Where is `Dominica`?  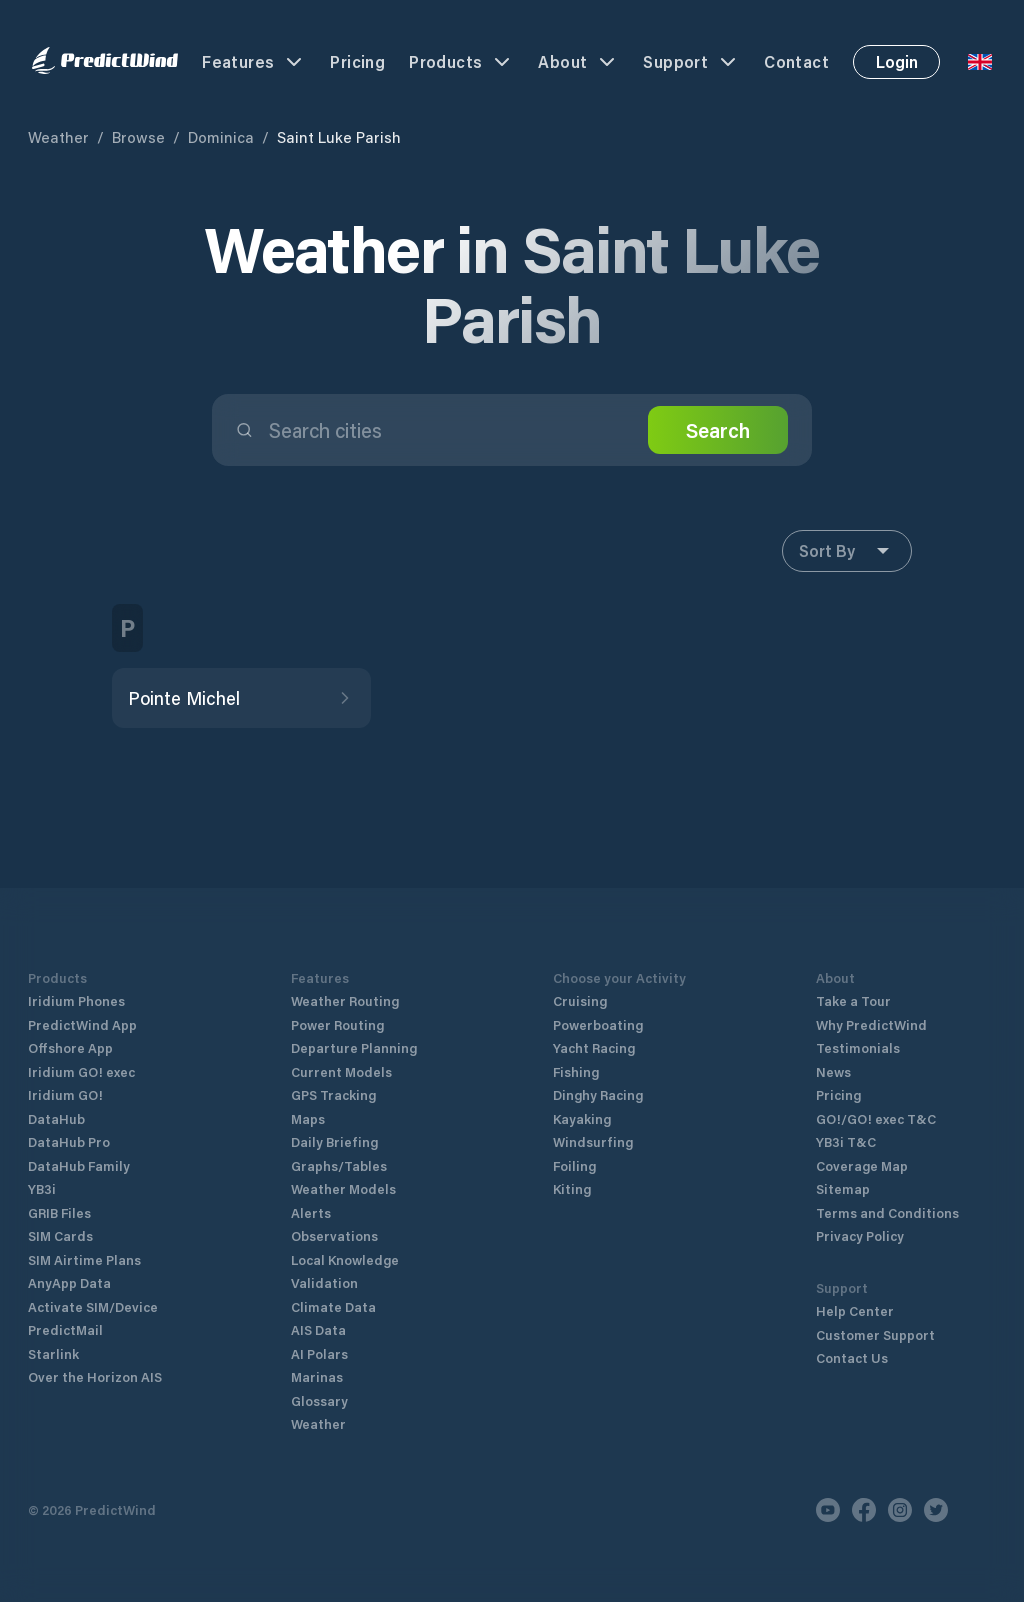 Dominica is located at coordinates (221, 137).